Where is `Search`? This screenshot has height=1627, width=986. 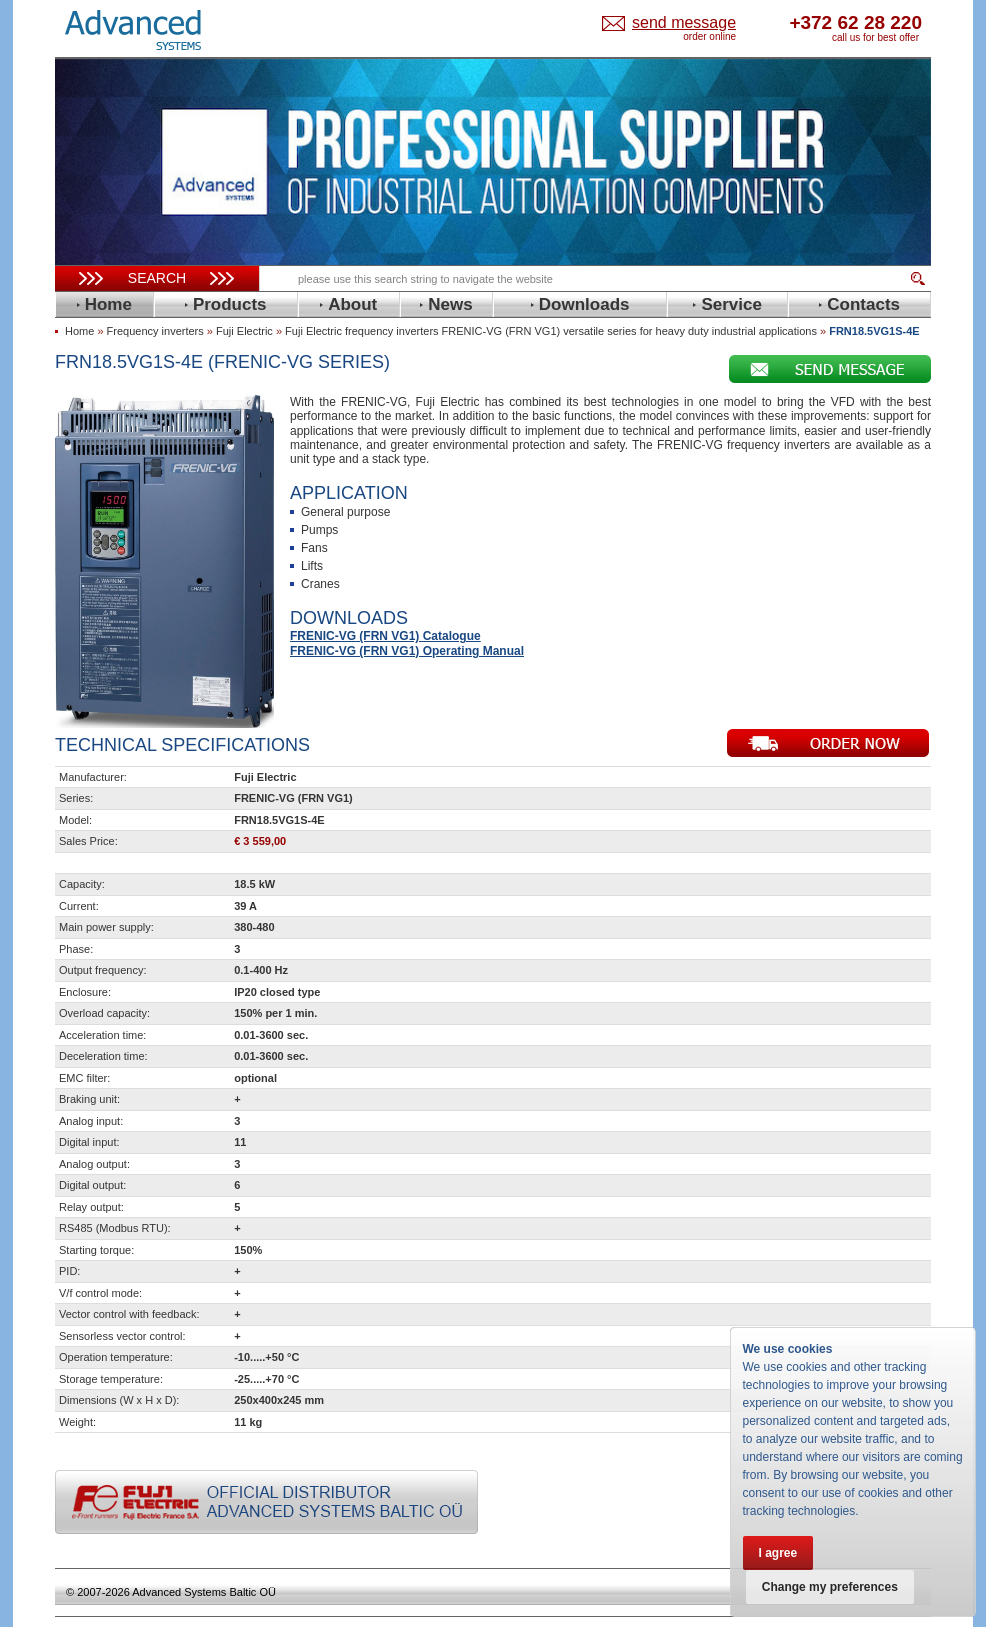
Search is located at coordinates (157, 278).